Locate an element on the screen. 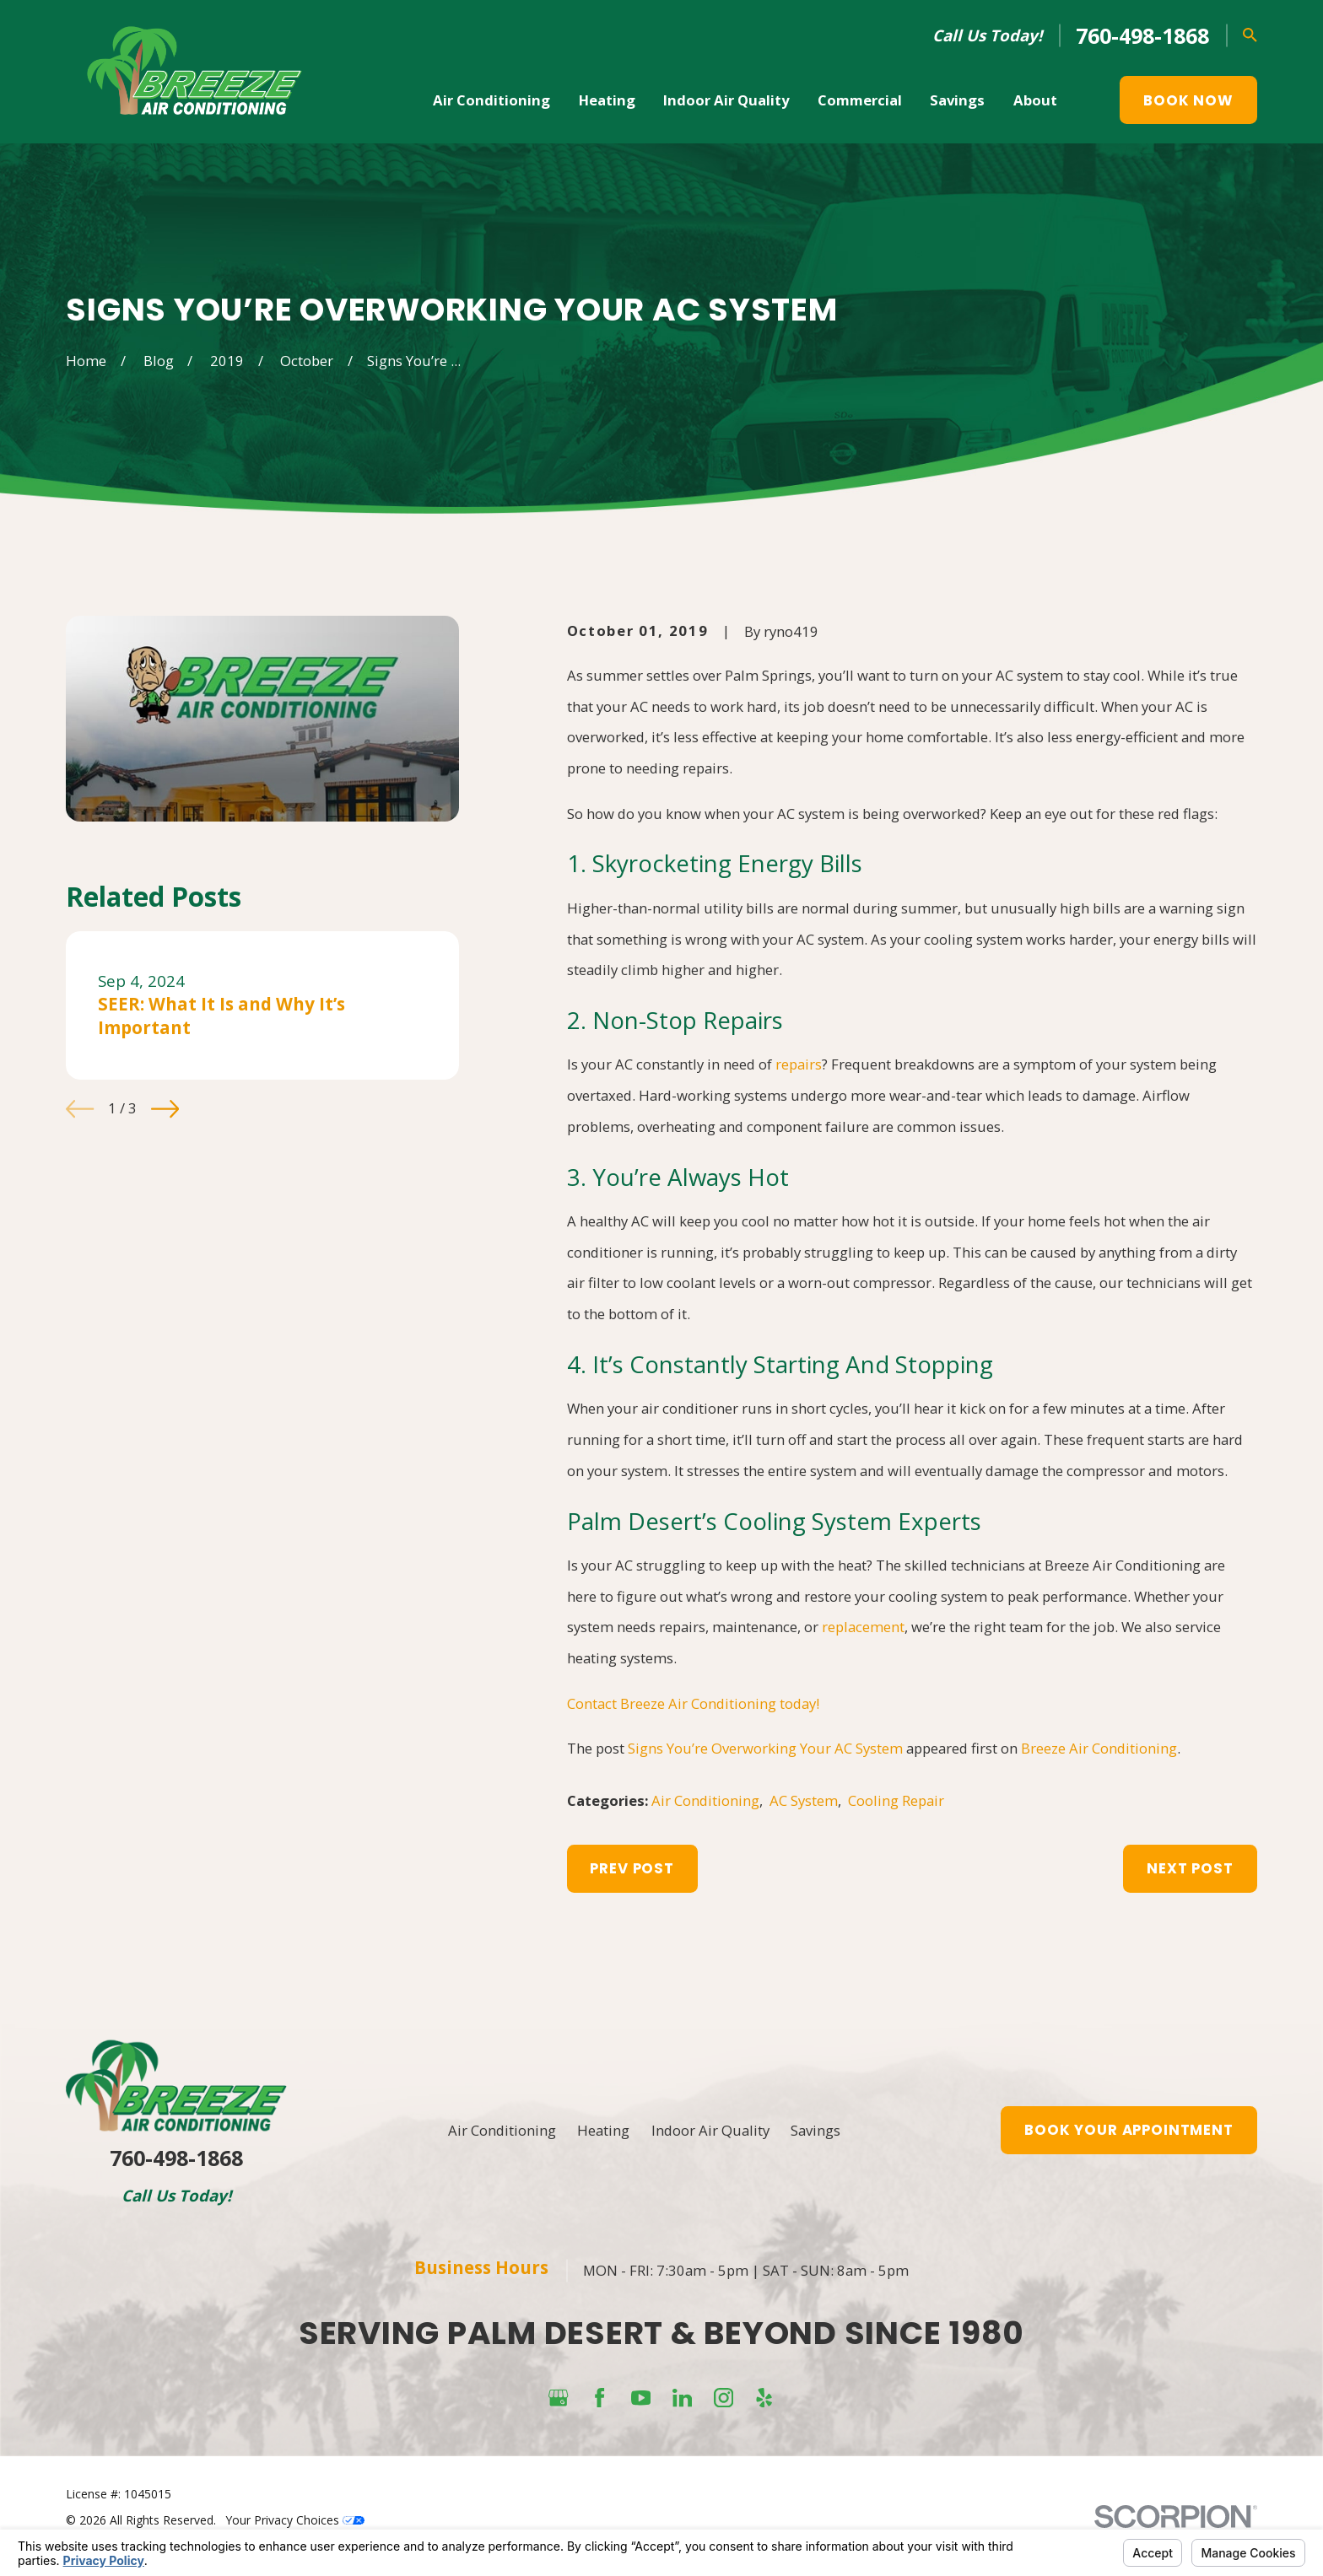 The height and width of the screenshot is (2576, 1323). Indoor Air Quality is located at coordinates (710, 2130).